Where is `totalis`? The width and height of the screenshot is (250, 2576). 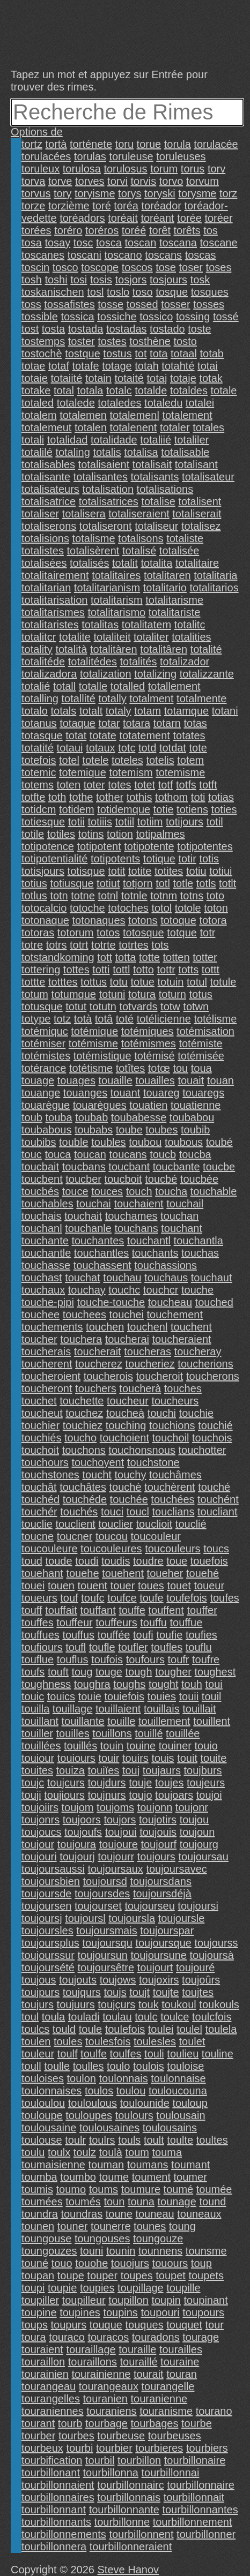
totalis is located at coordinates (107, 452).